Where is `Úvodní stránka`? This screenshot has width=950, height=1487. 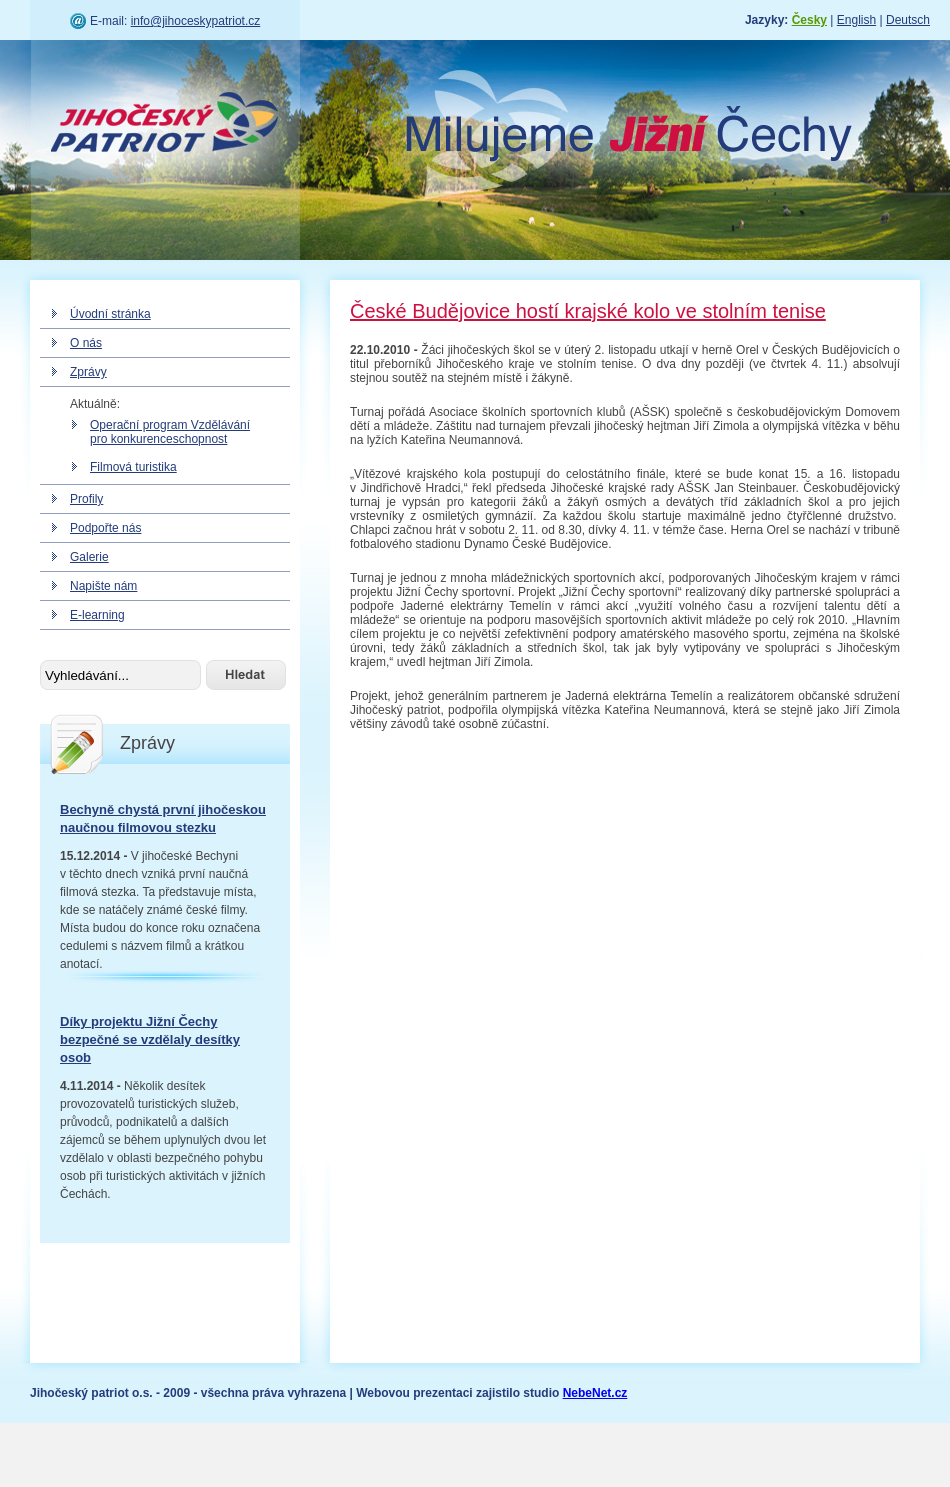
Úvodní stránka is located at coordinates (110, 314).